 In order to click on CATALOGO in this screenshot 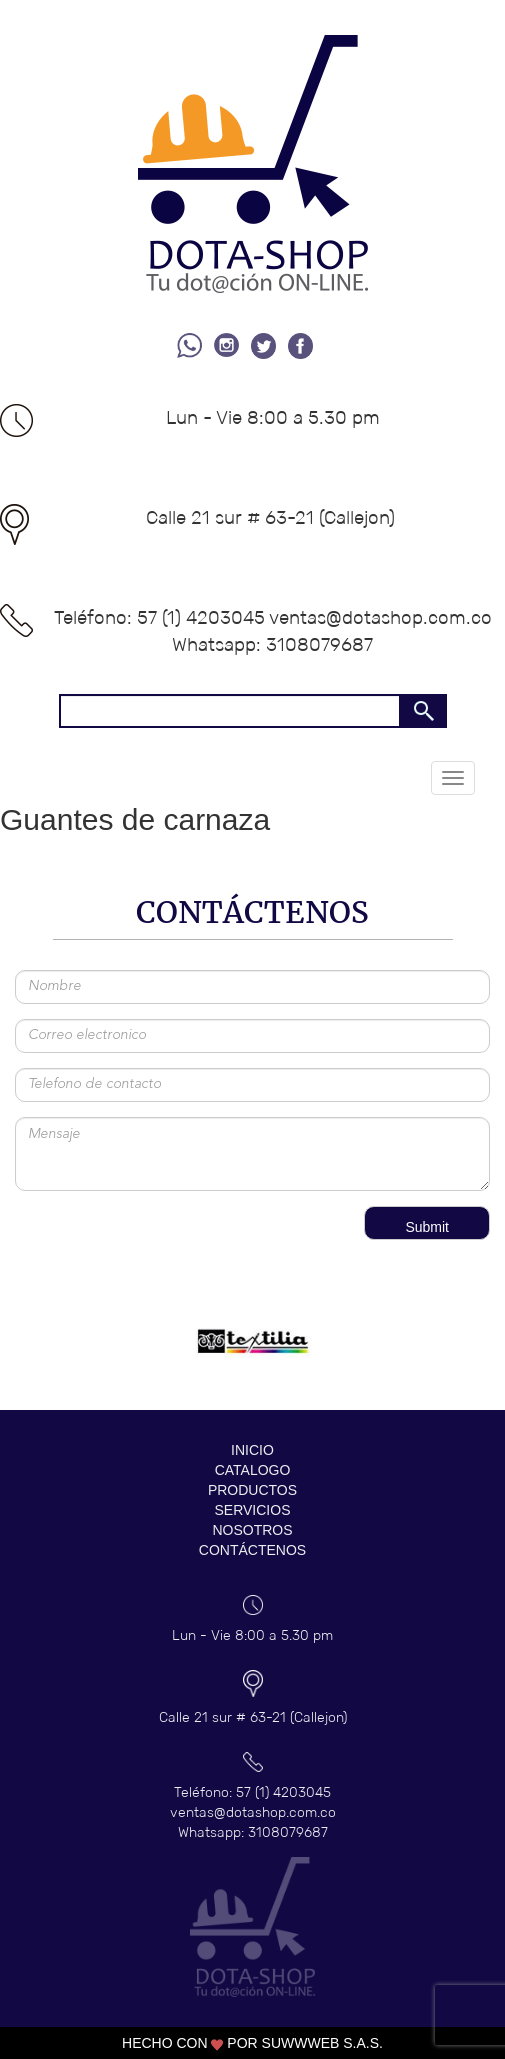, I will do `click(253, 1470)`.